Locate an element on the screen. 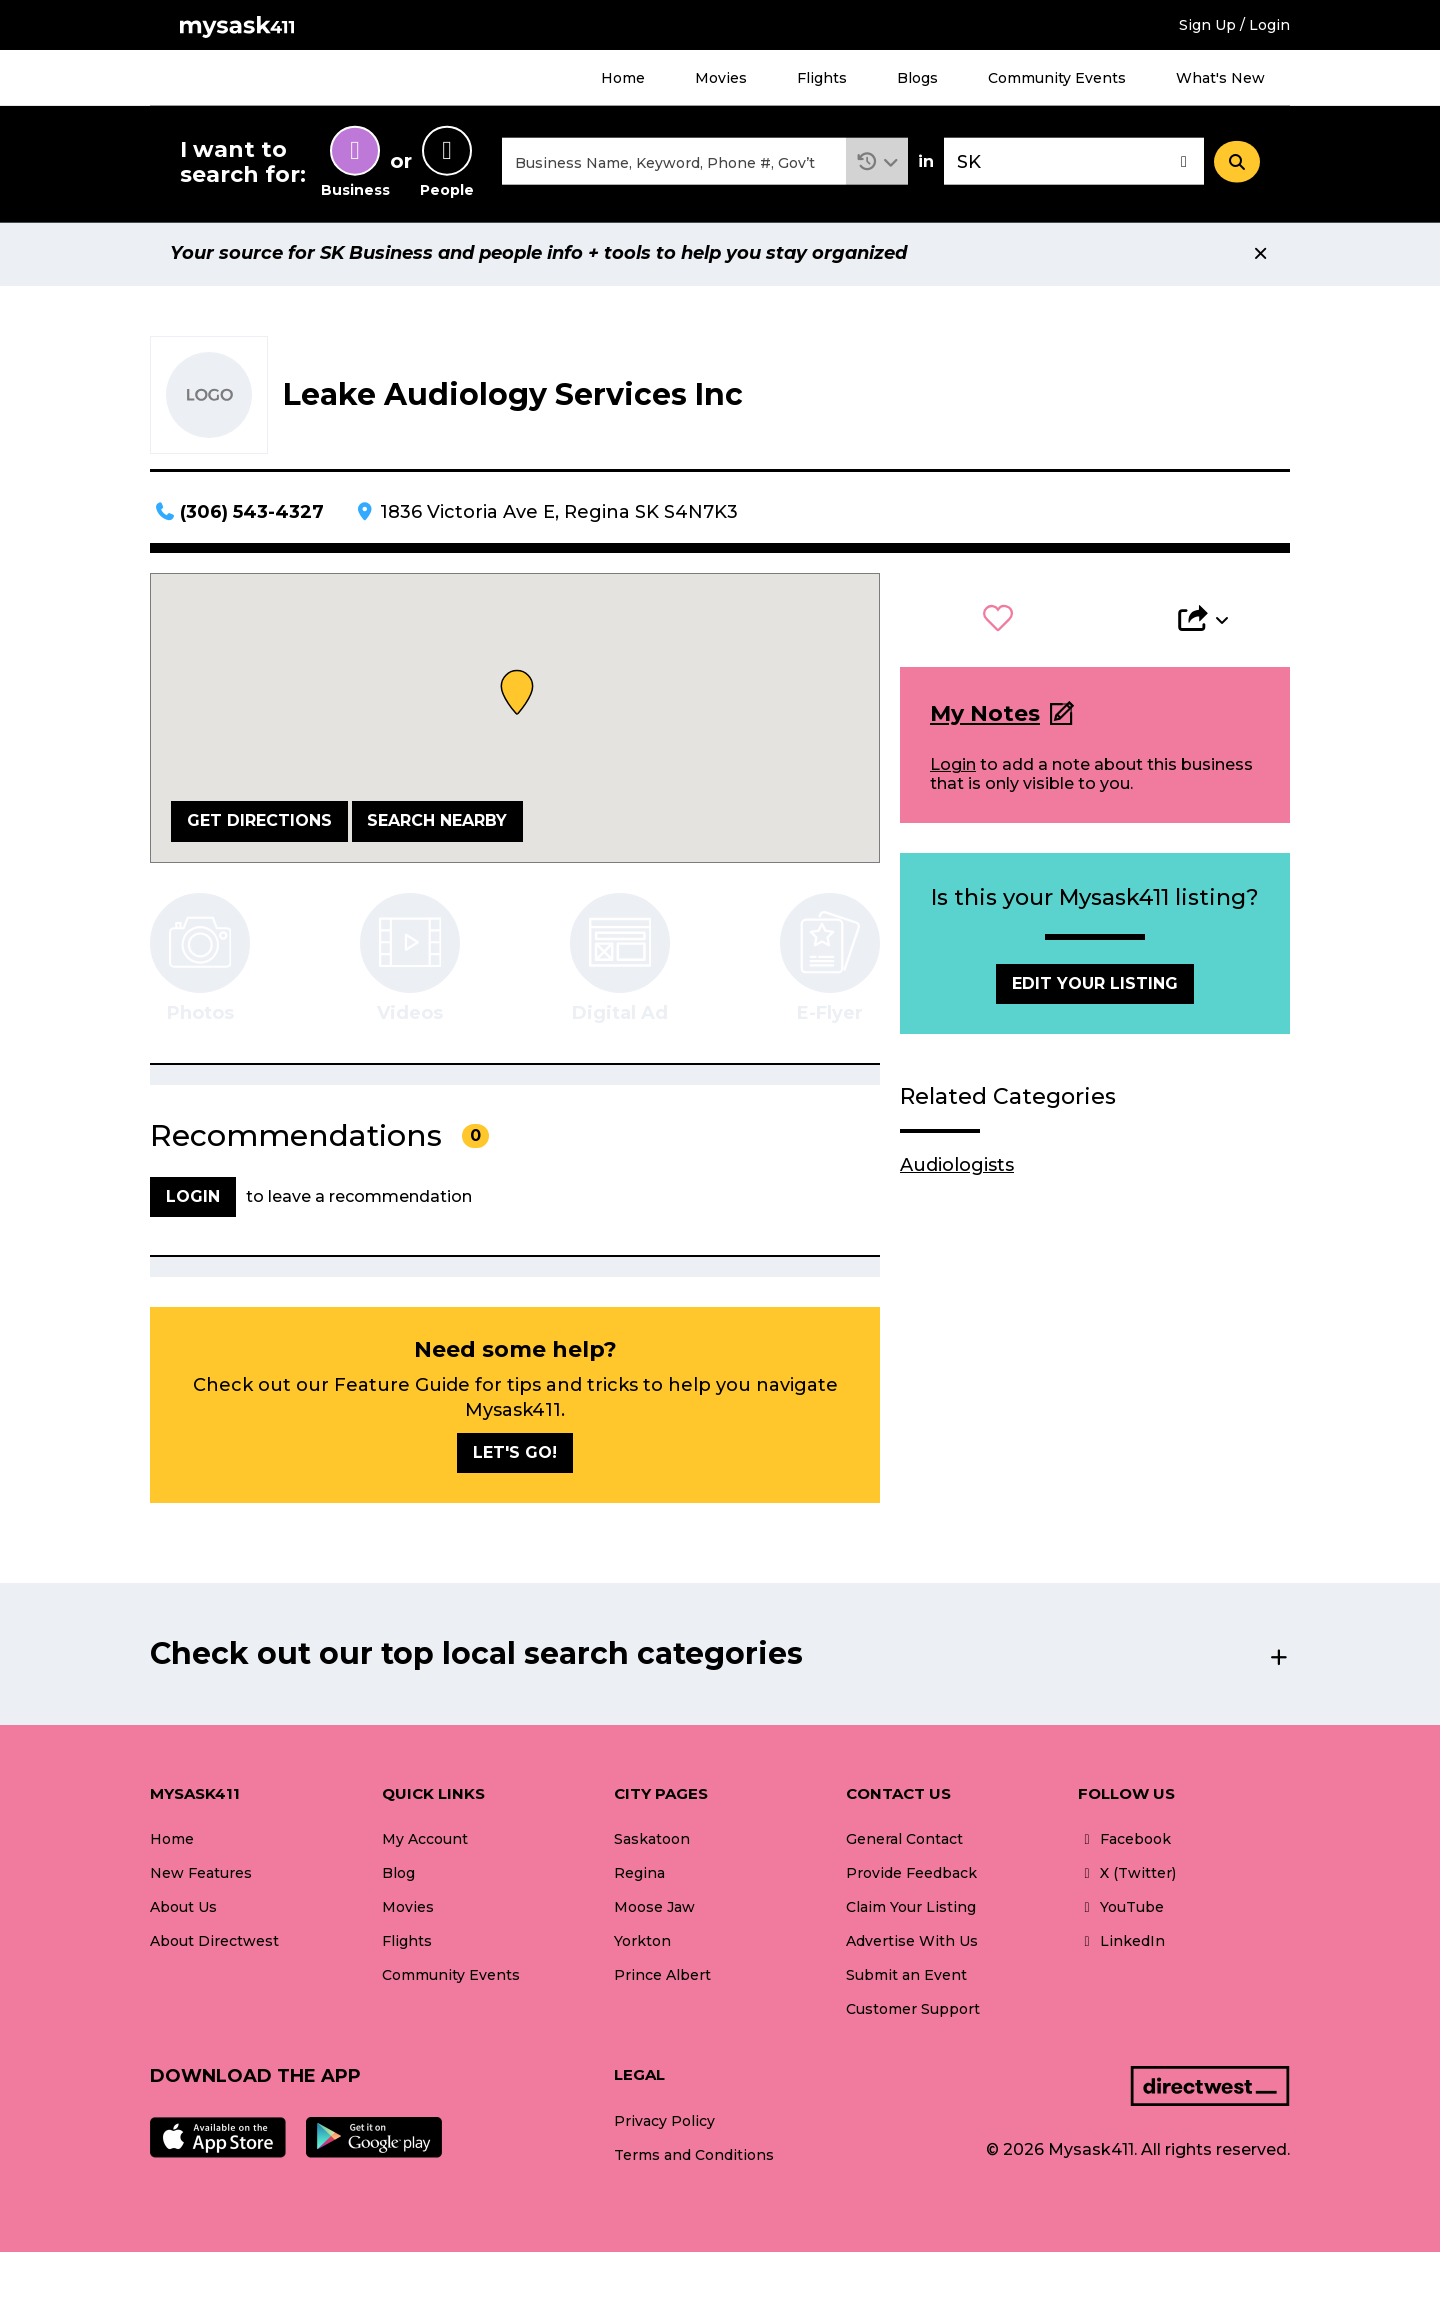 The width and height of the screenshot is (1440, 2316). [button] is located at coordinates (877, 163).